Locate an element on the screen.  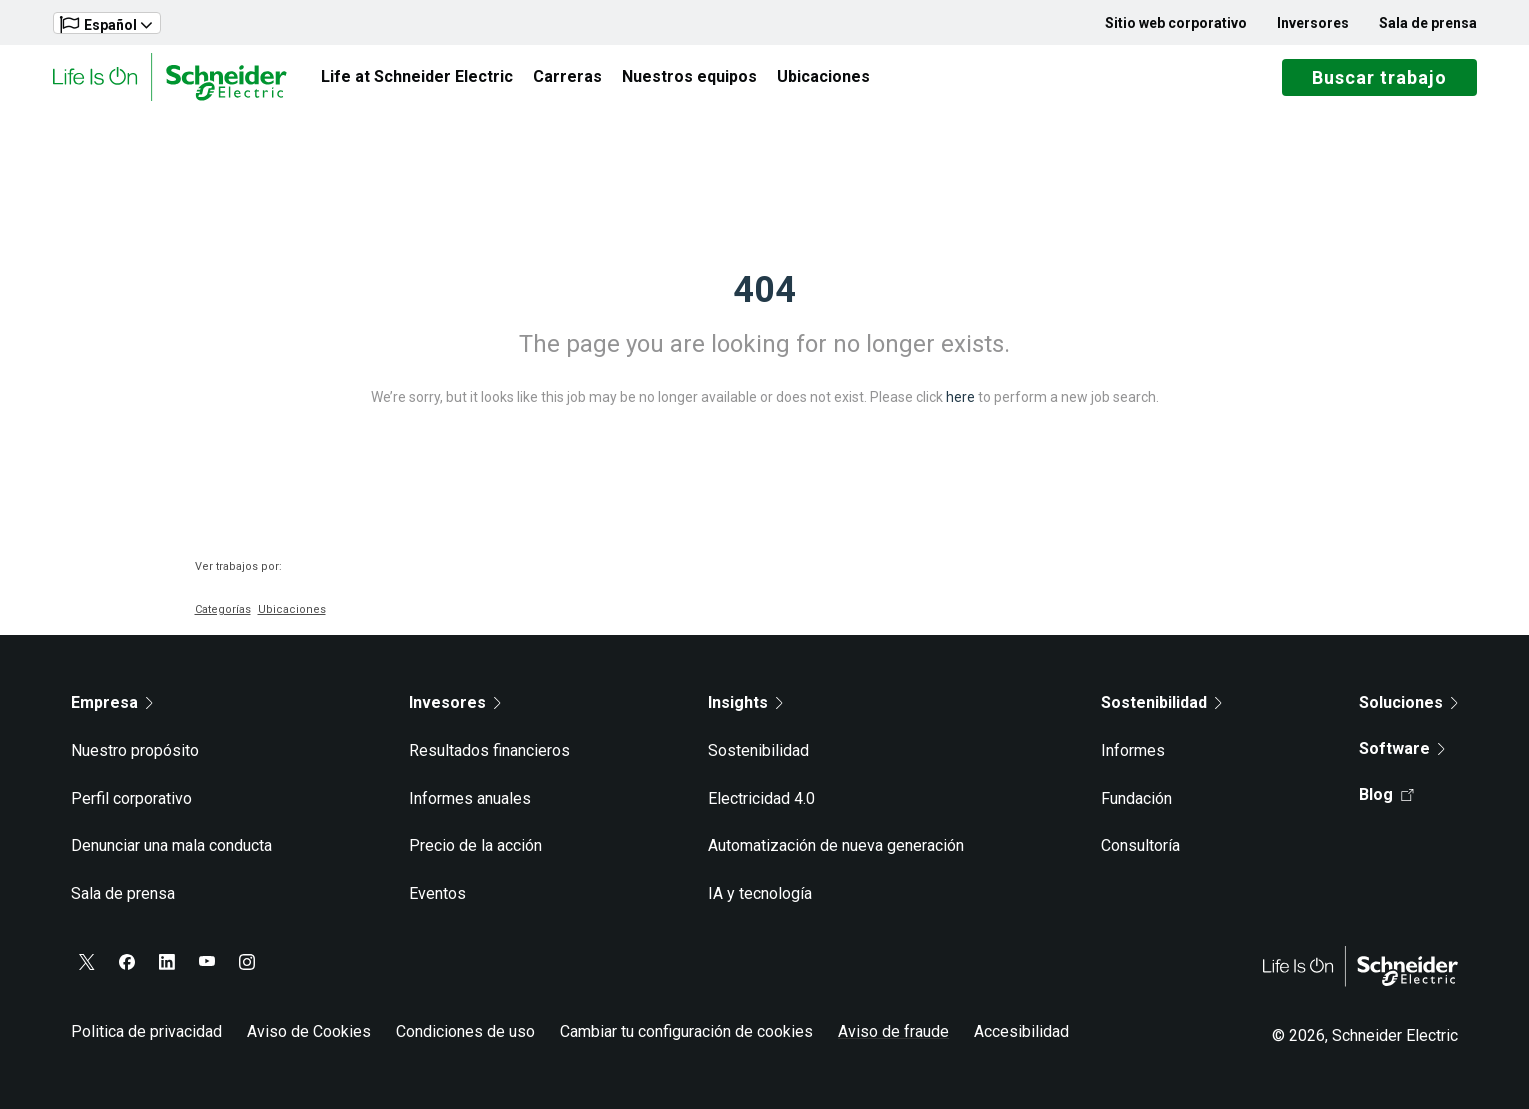
Consultoría is located at coordinates (1140, 845).